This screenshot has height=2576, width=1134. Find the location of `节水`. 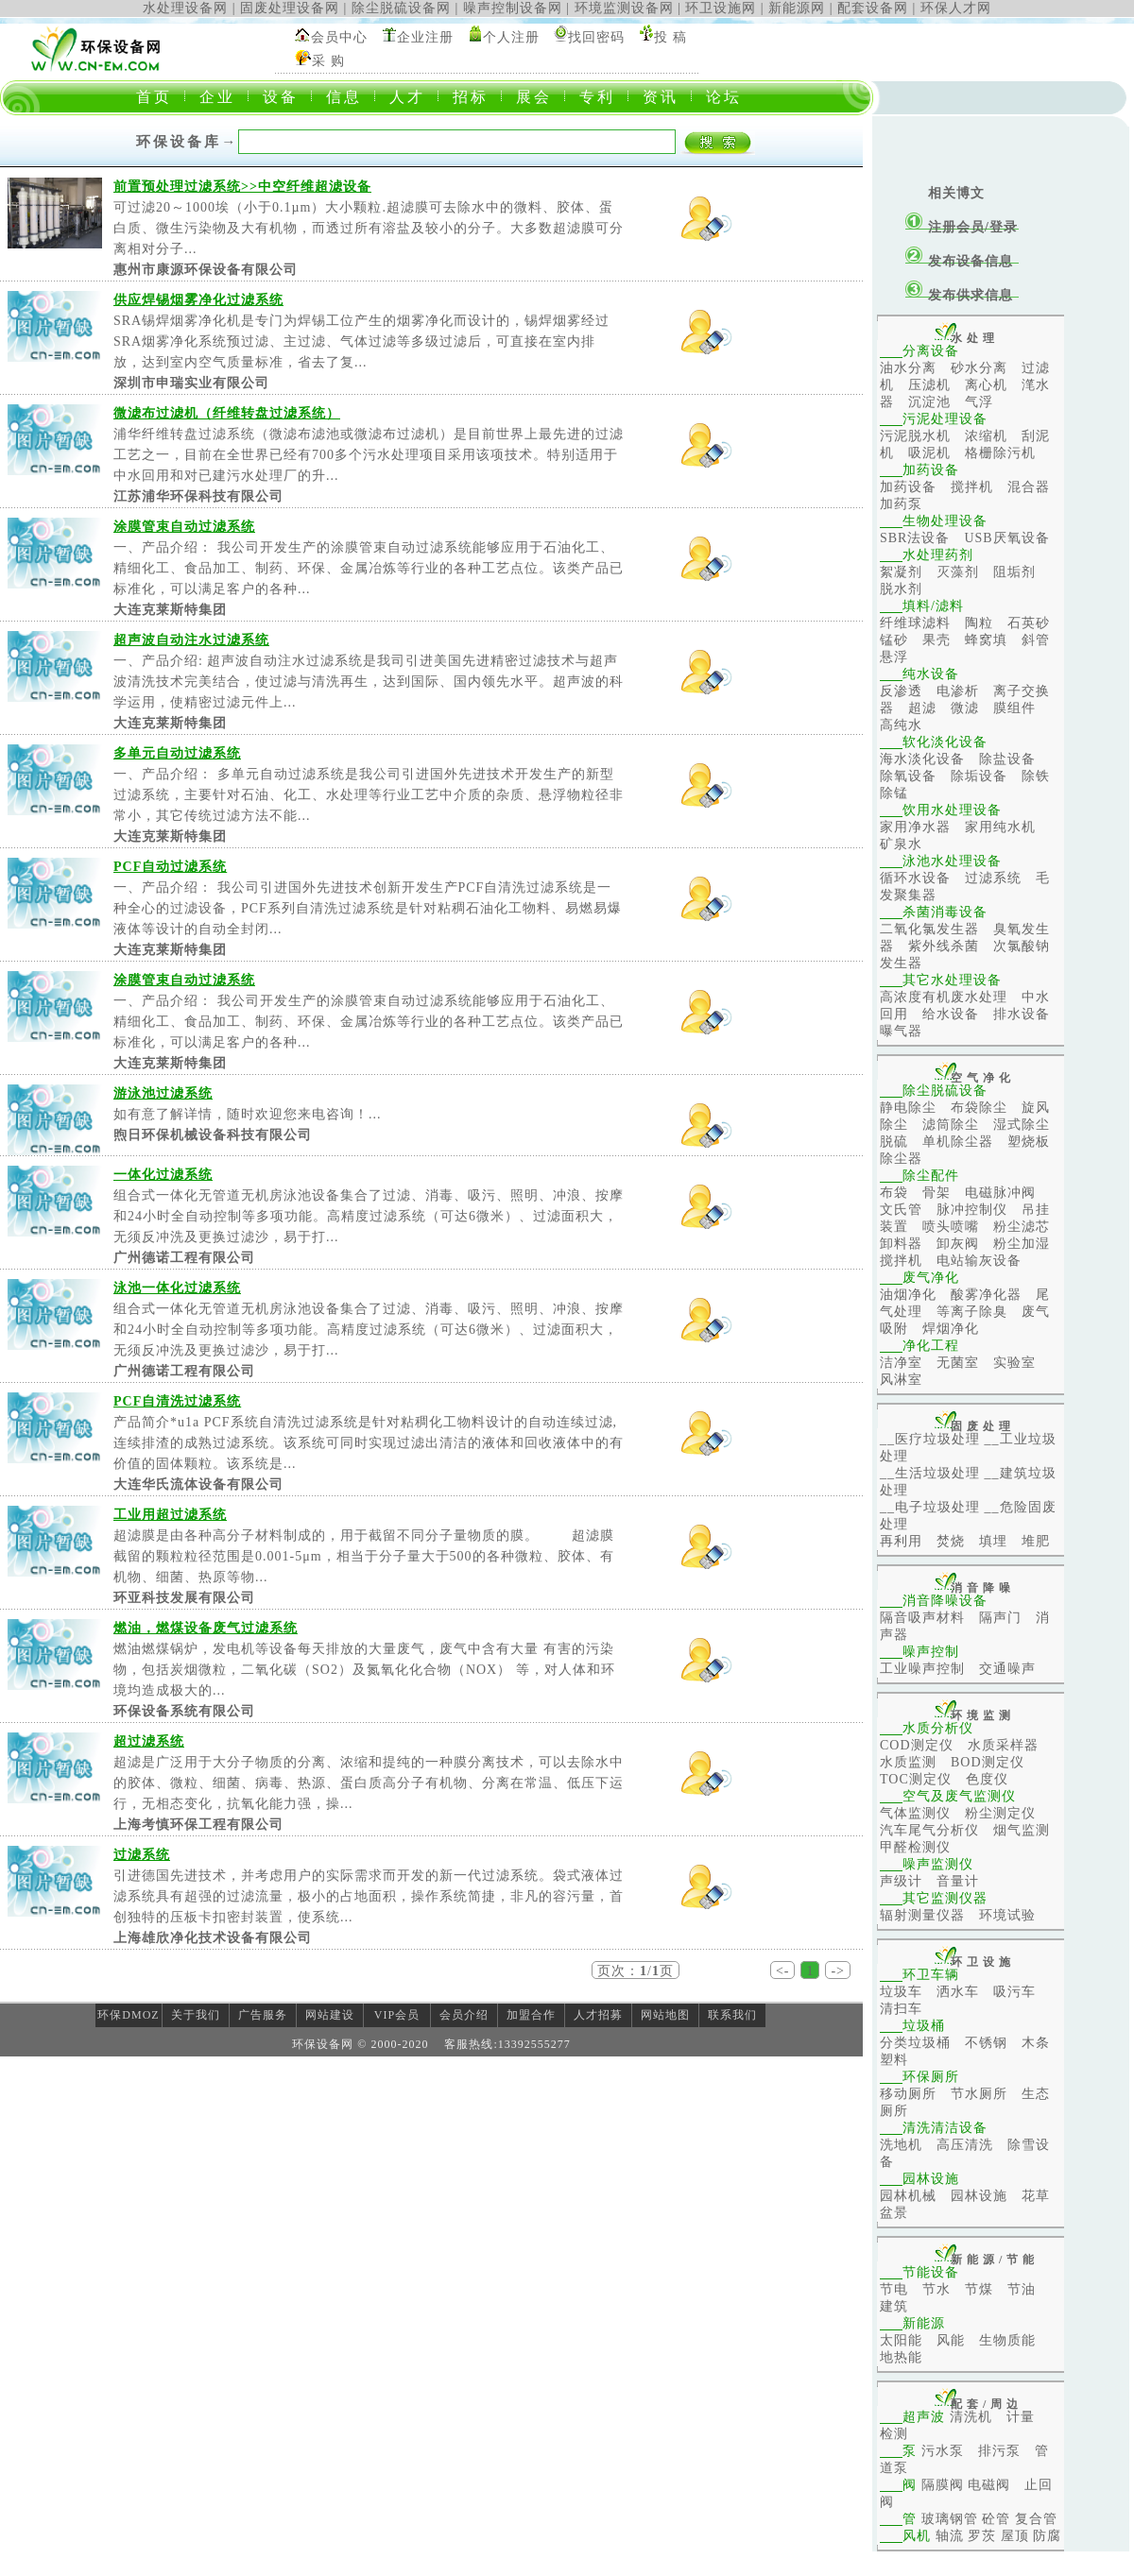

节水 is located at coordinates (936, 2289).